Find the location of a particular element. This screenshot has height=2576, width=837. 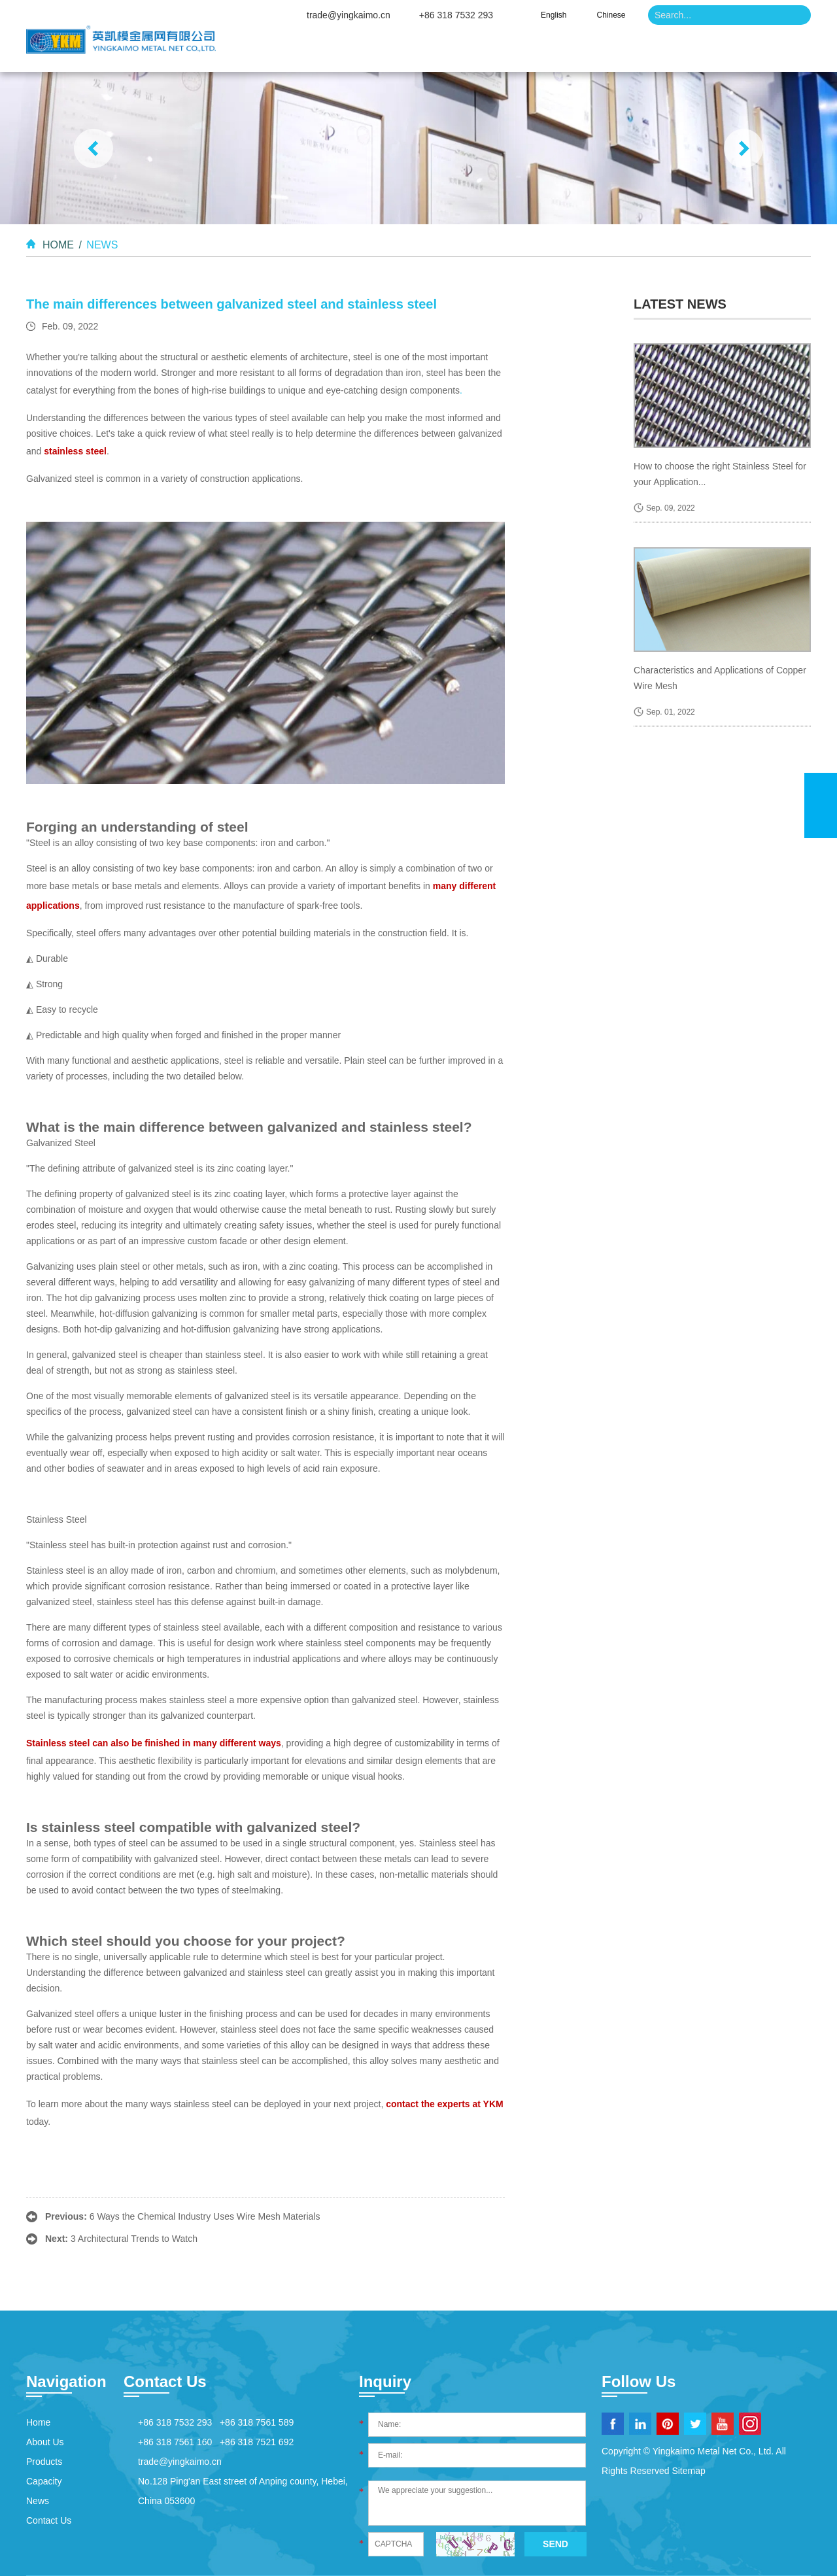

Sitemap is located at coordinates (688, 2471).